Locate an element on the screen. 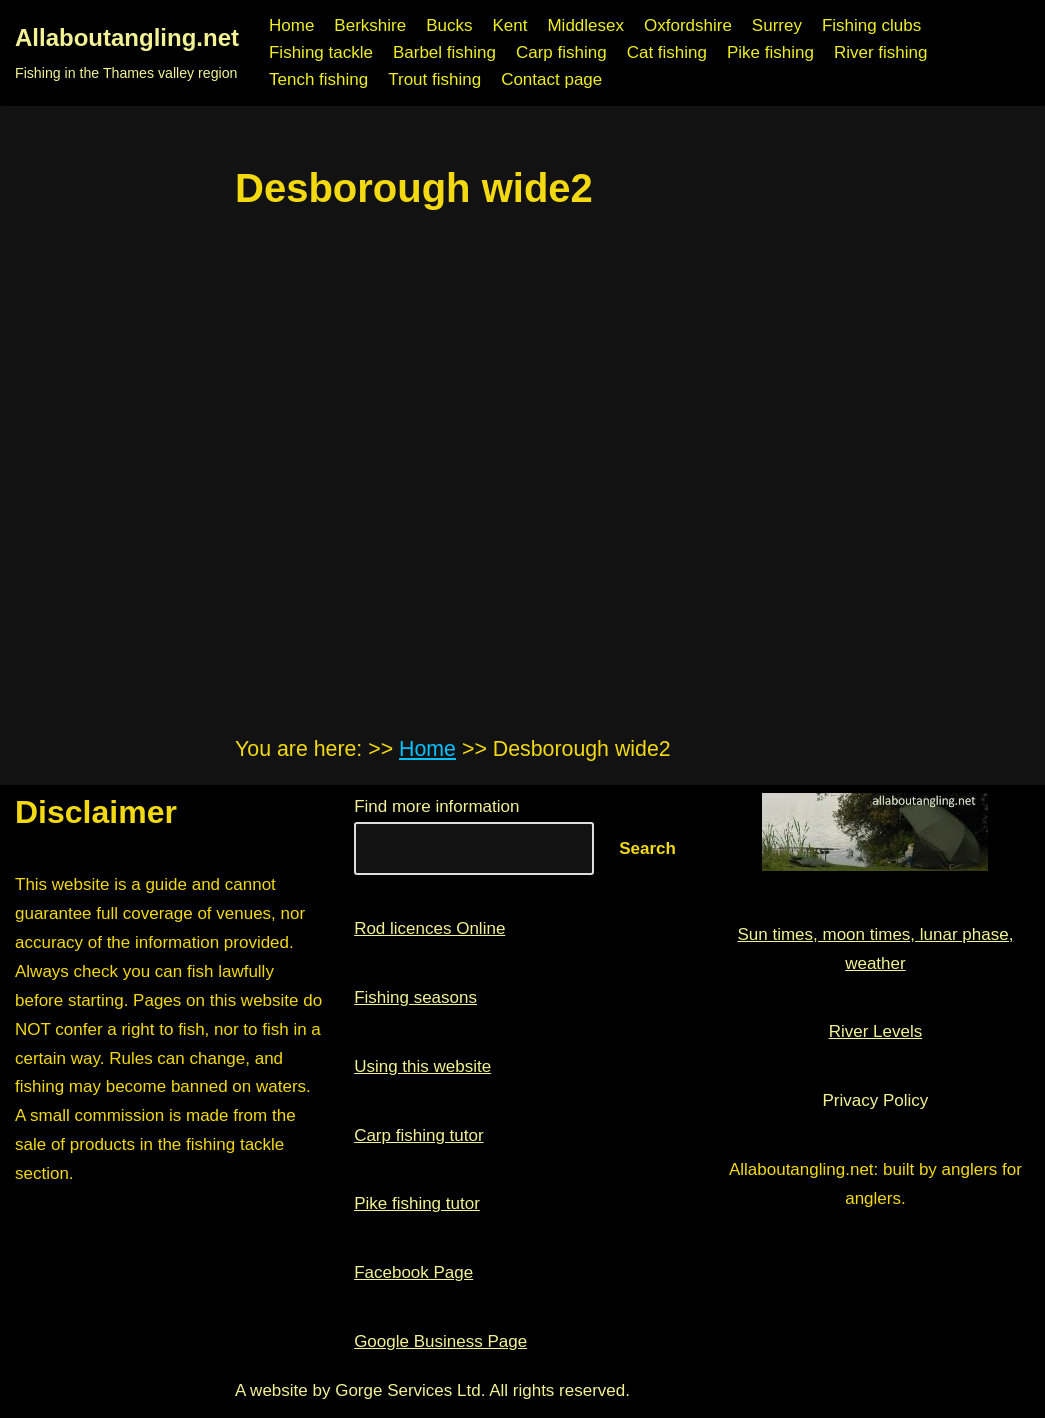  Trout fishing is located at coordinates (434, 79).